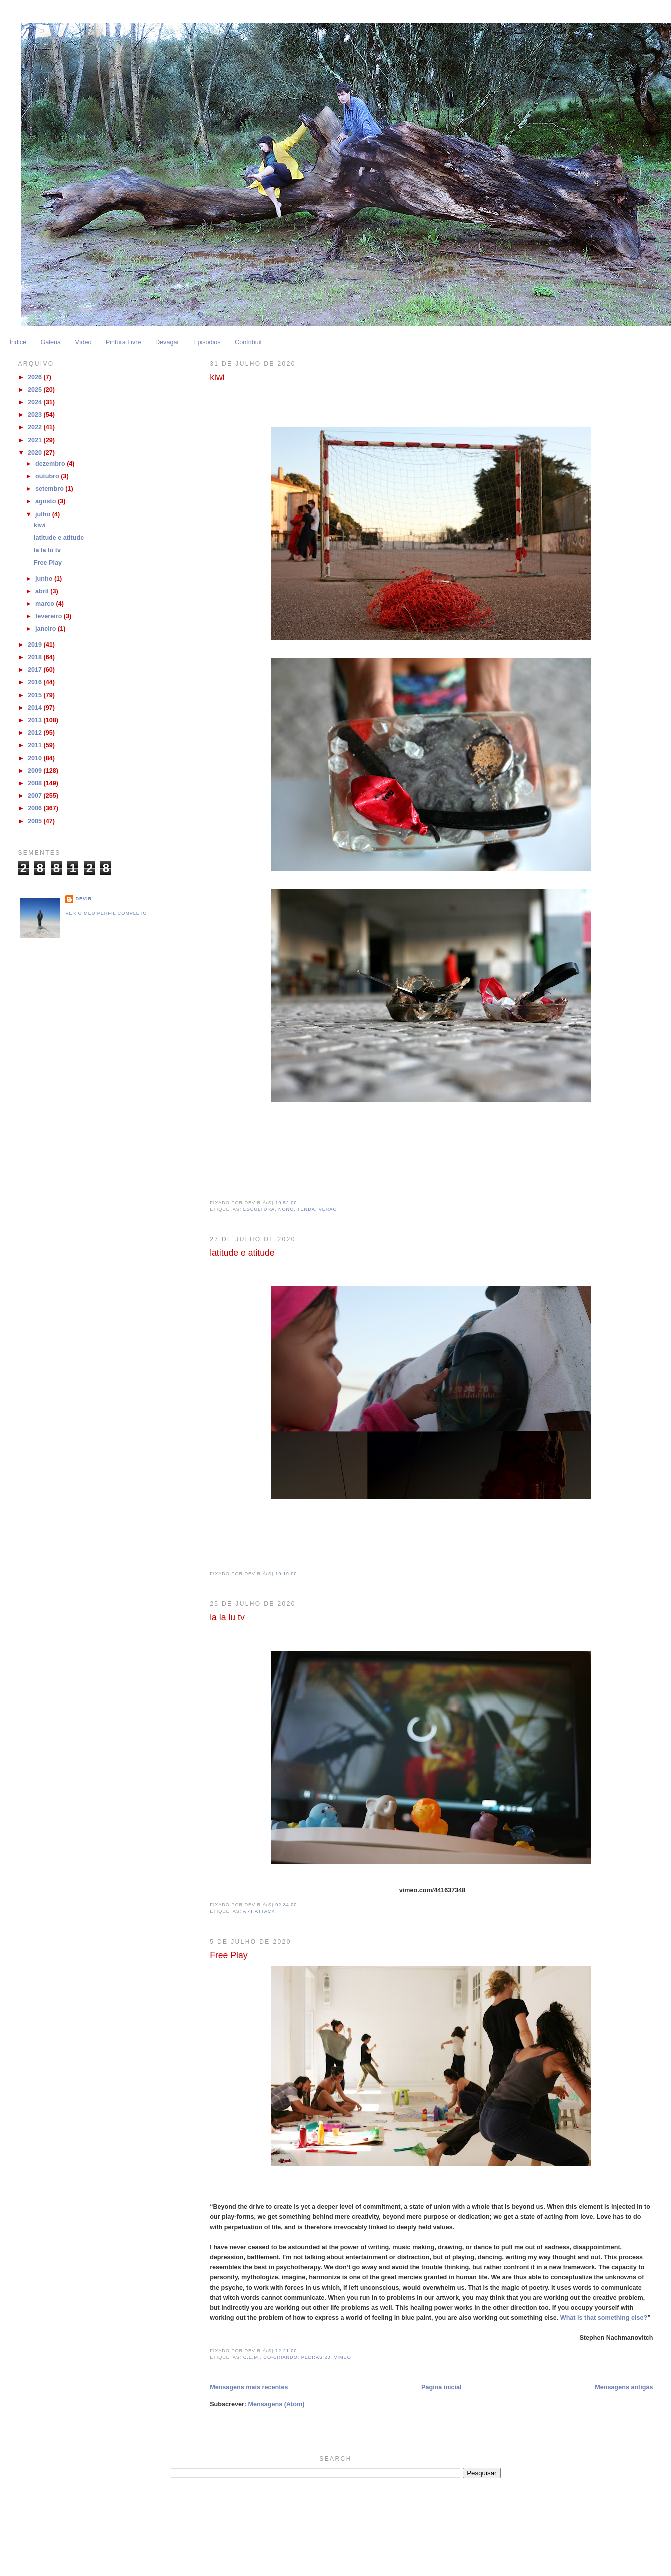 This screenshot has width=671, height=2576. I want to click on 2018, so click(36, 657).